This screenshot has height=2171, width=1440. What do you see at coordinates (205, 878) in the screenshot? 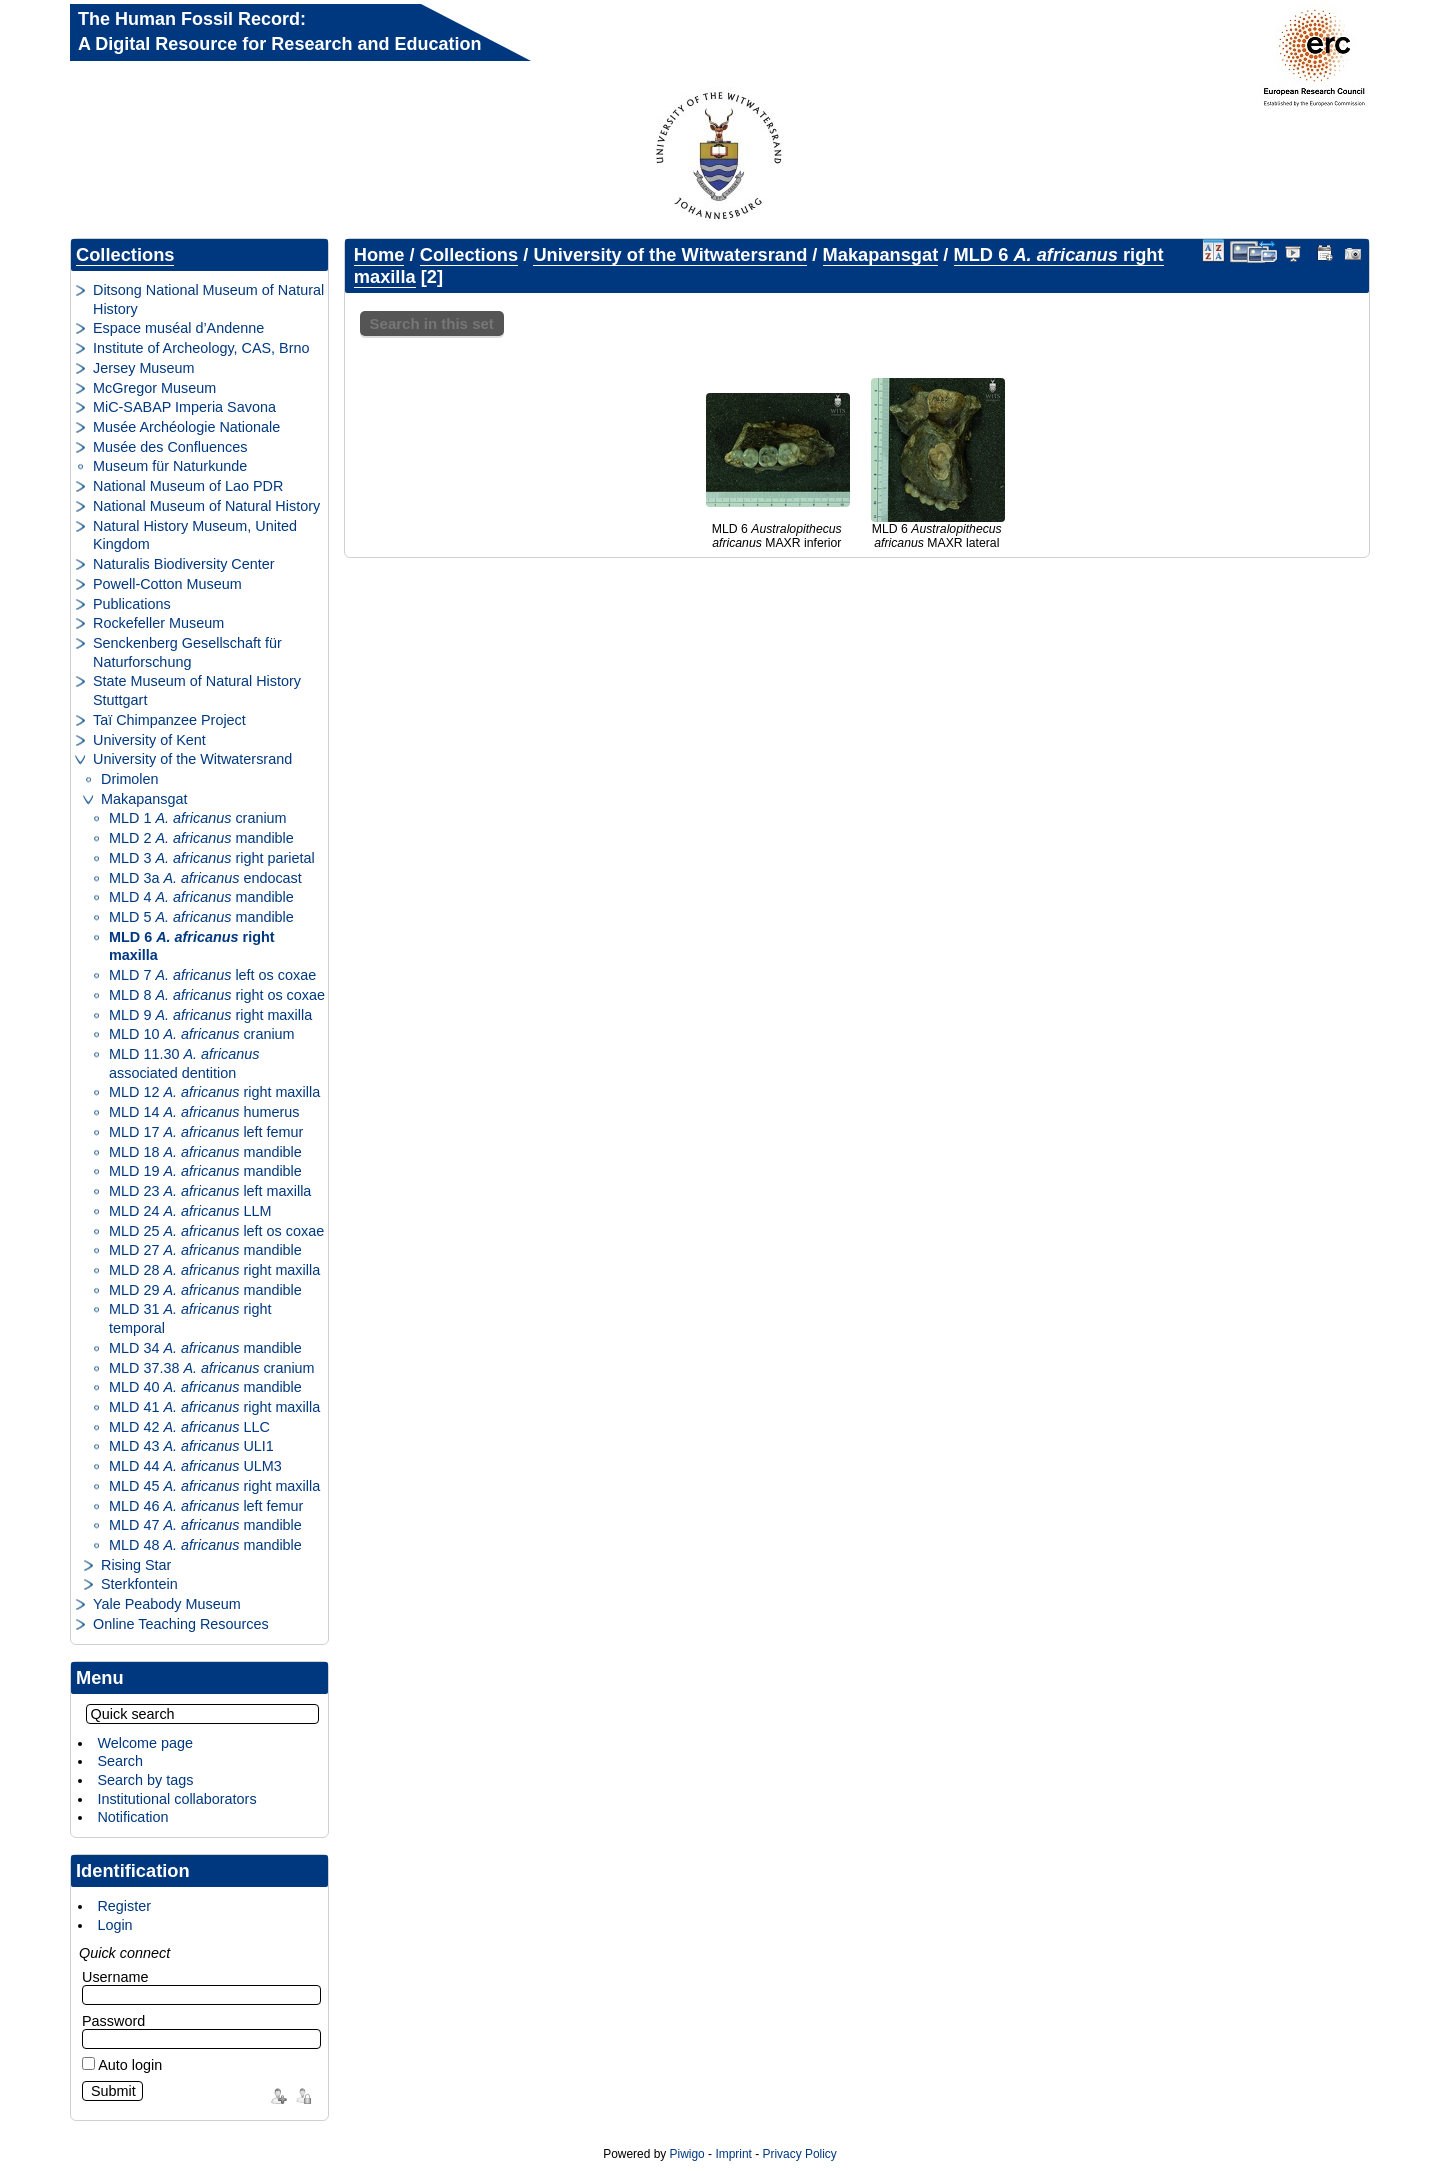
I see `MLD 3a endocast` at bounding box center [205, 878].